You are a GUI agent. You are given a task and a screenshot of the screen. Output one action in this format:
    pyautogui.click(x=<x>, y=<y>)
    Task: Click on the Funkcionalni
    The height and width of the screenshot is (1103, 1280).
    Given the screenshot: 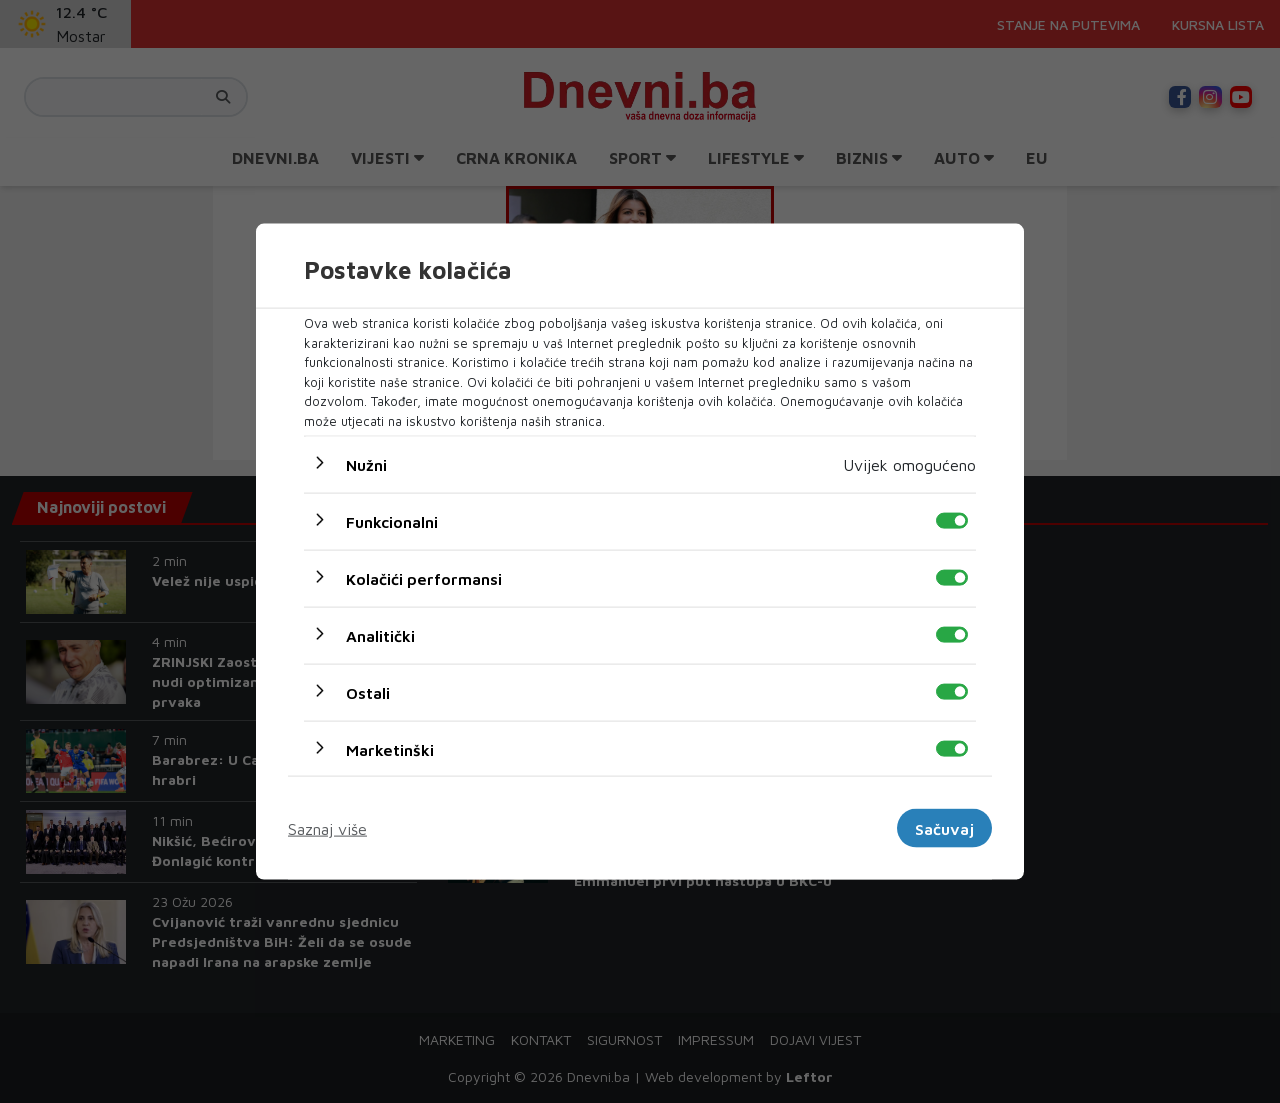 What is the action you would take?
    pyautogui.click(x=392, y=522)
    